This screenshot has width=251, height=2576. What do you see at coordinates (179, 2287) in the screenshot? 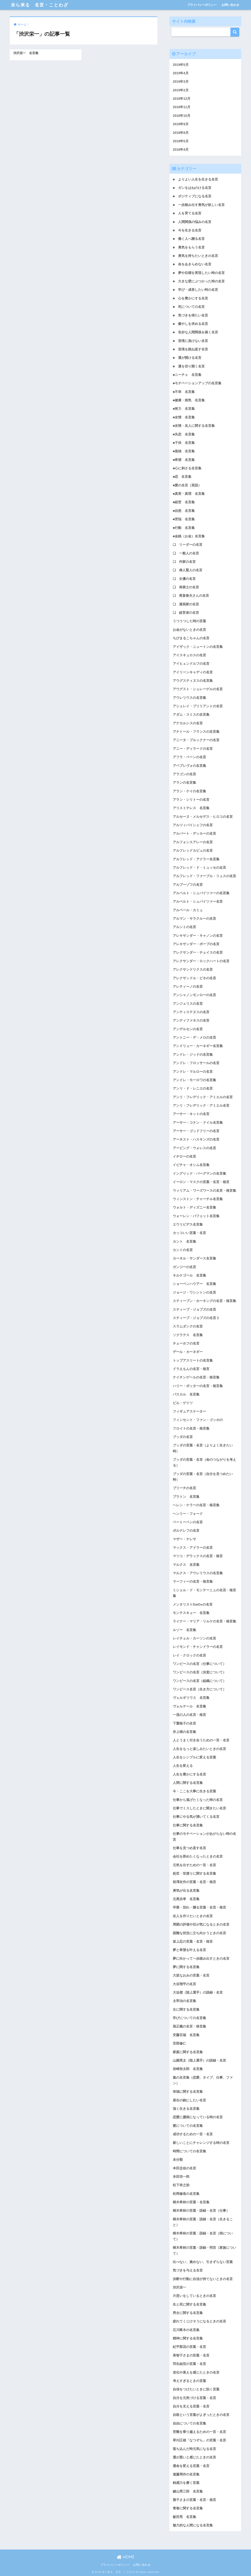
I see `渋沢栄一` at bounding box center [179, 2287].